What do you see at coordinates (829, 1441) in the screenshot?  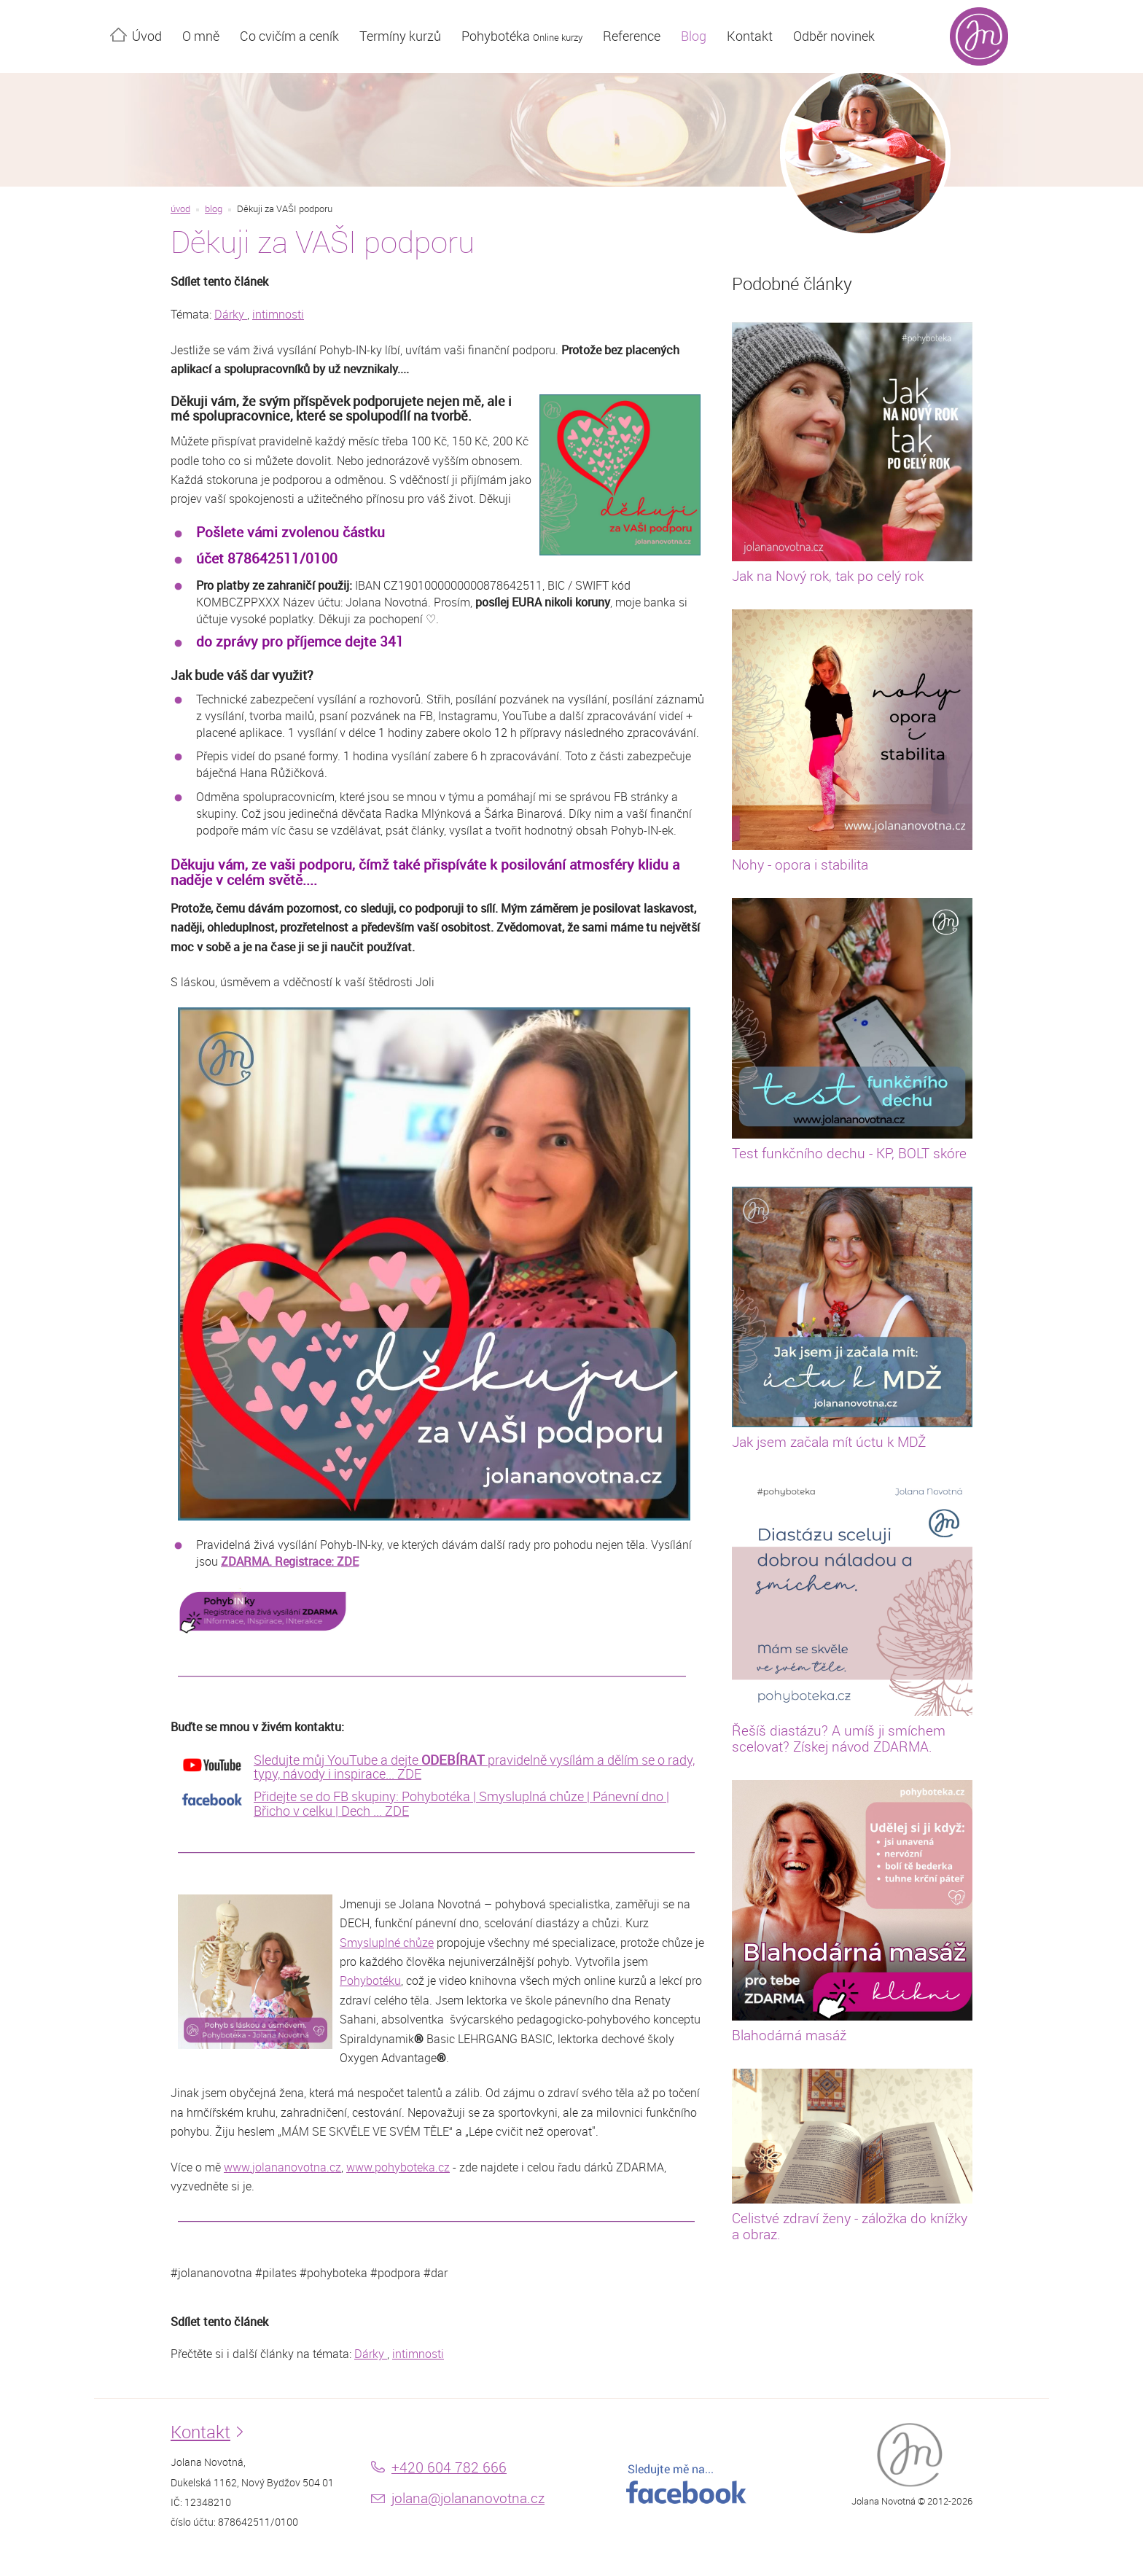 I see `Jak jsem začala mít úctu k MDŽ` at bounding box center [829, 1441].